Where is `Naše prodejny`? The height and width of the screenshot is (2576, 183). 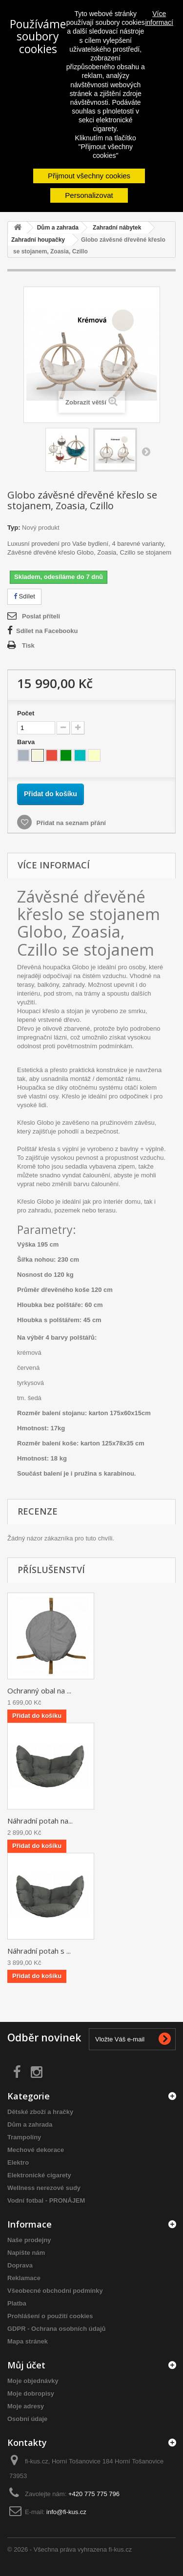 Naše prodejny is located at coordinates (29, 2240).